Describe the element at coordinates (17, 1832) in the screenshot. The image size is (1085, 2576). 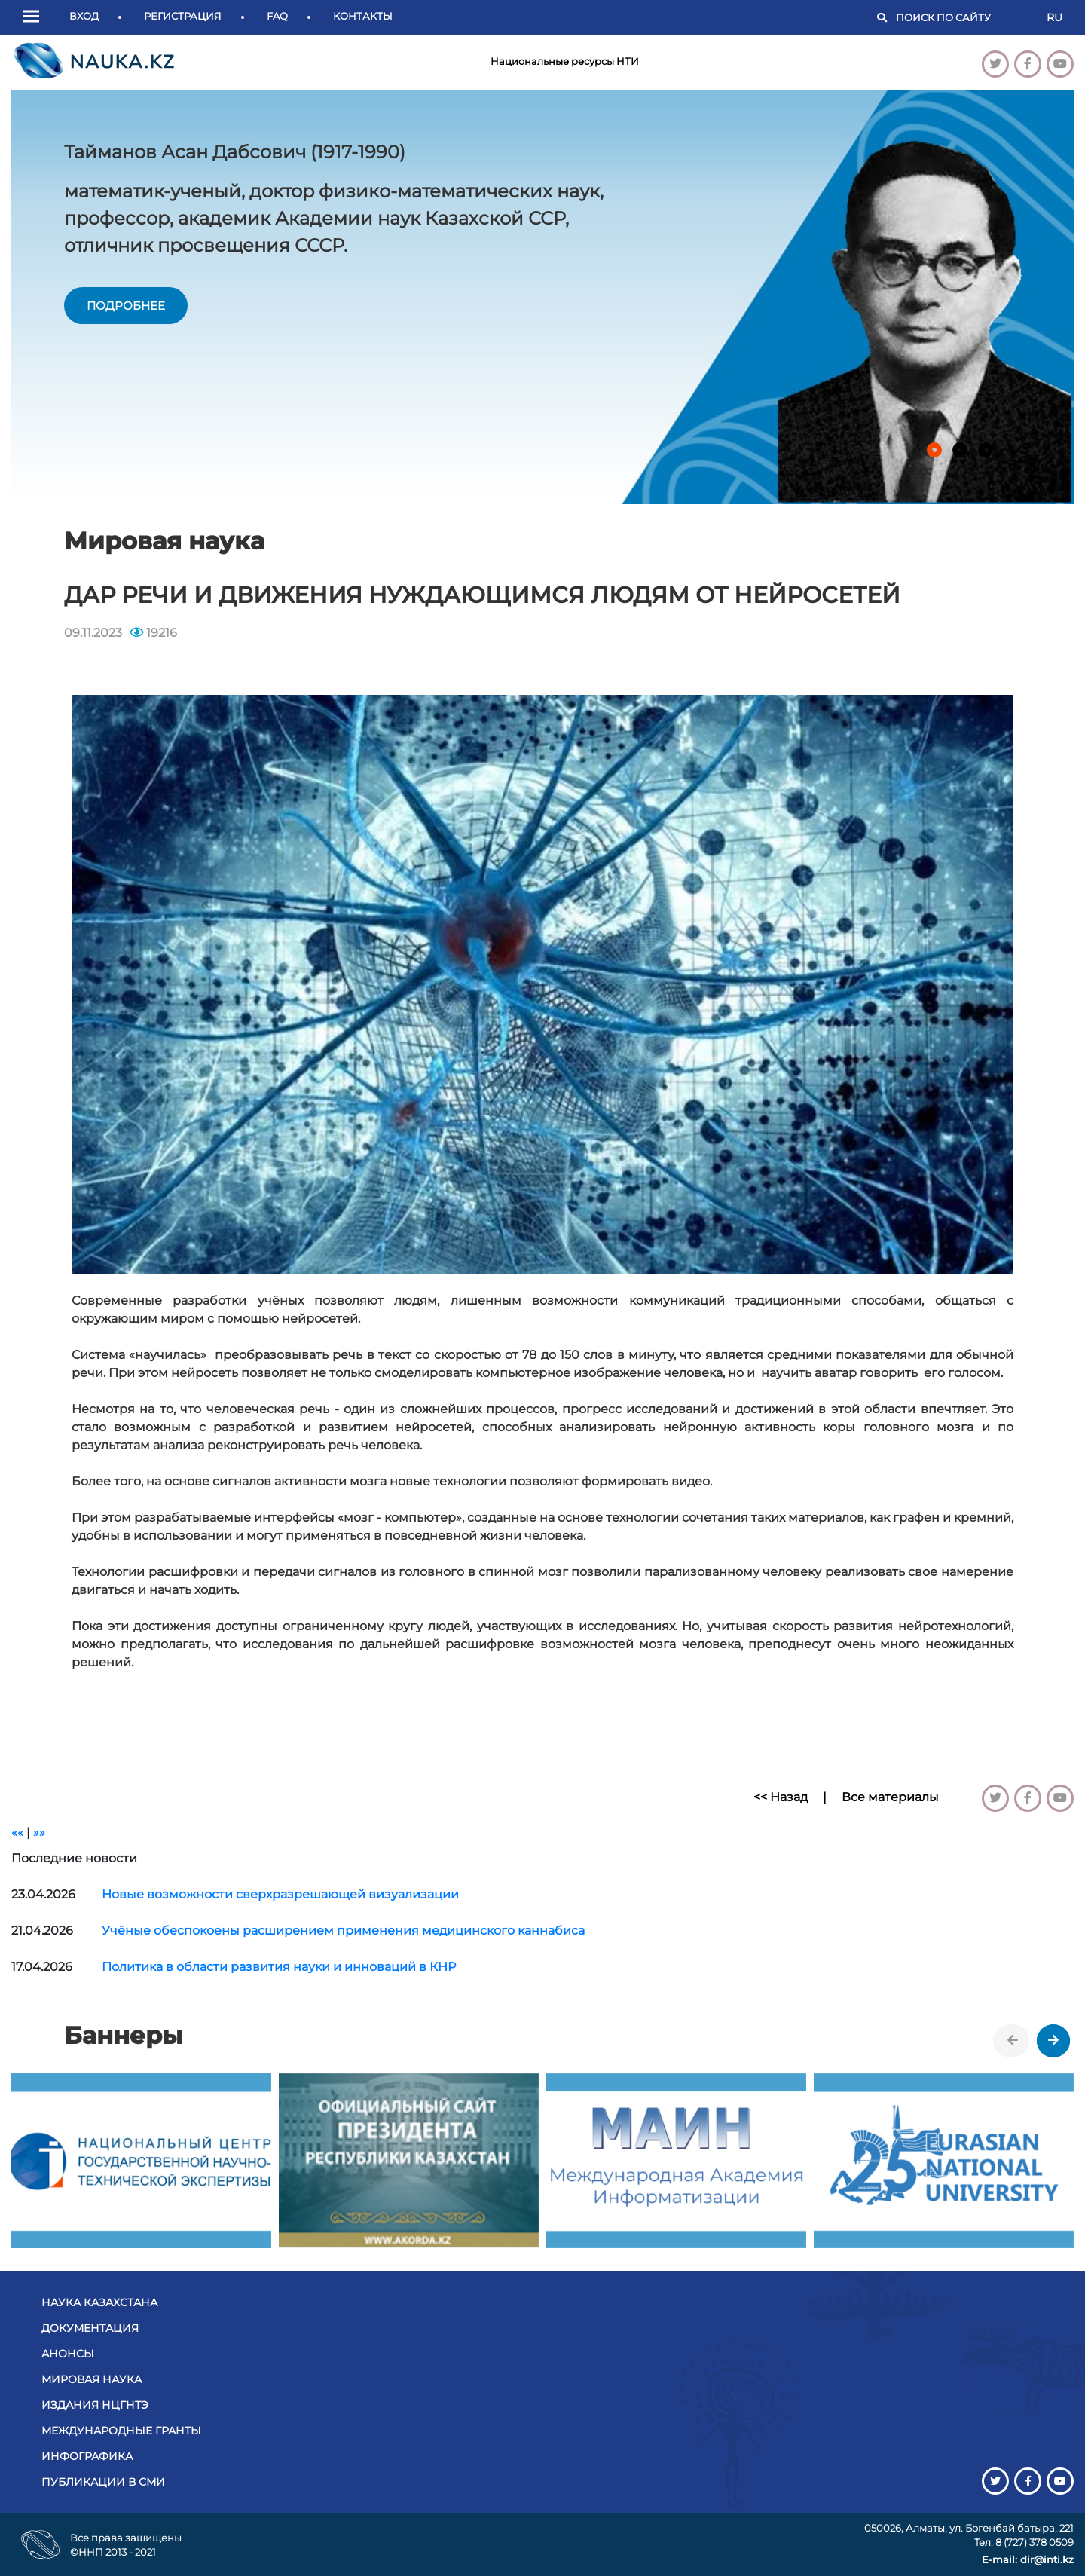
I see `««` at that location.